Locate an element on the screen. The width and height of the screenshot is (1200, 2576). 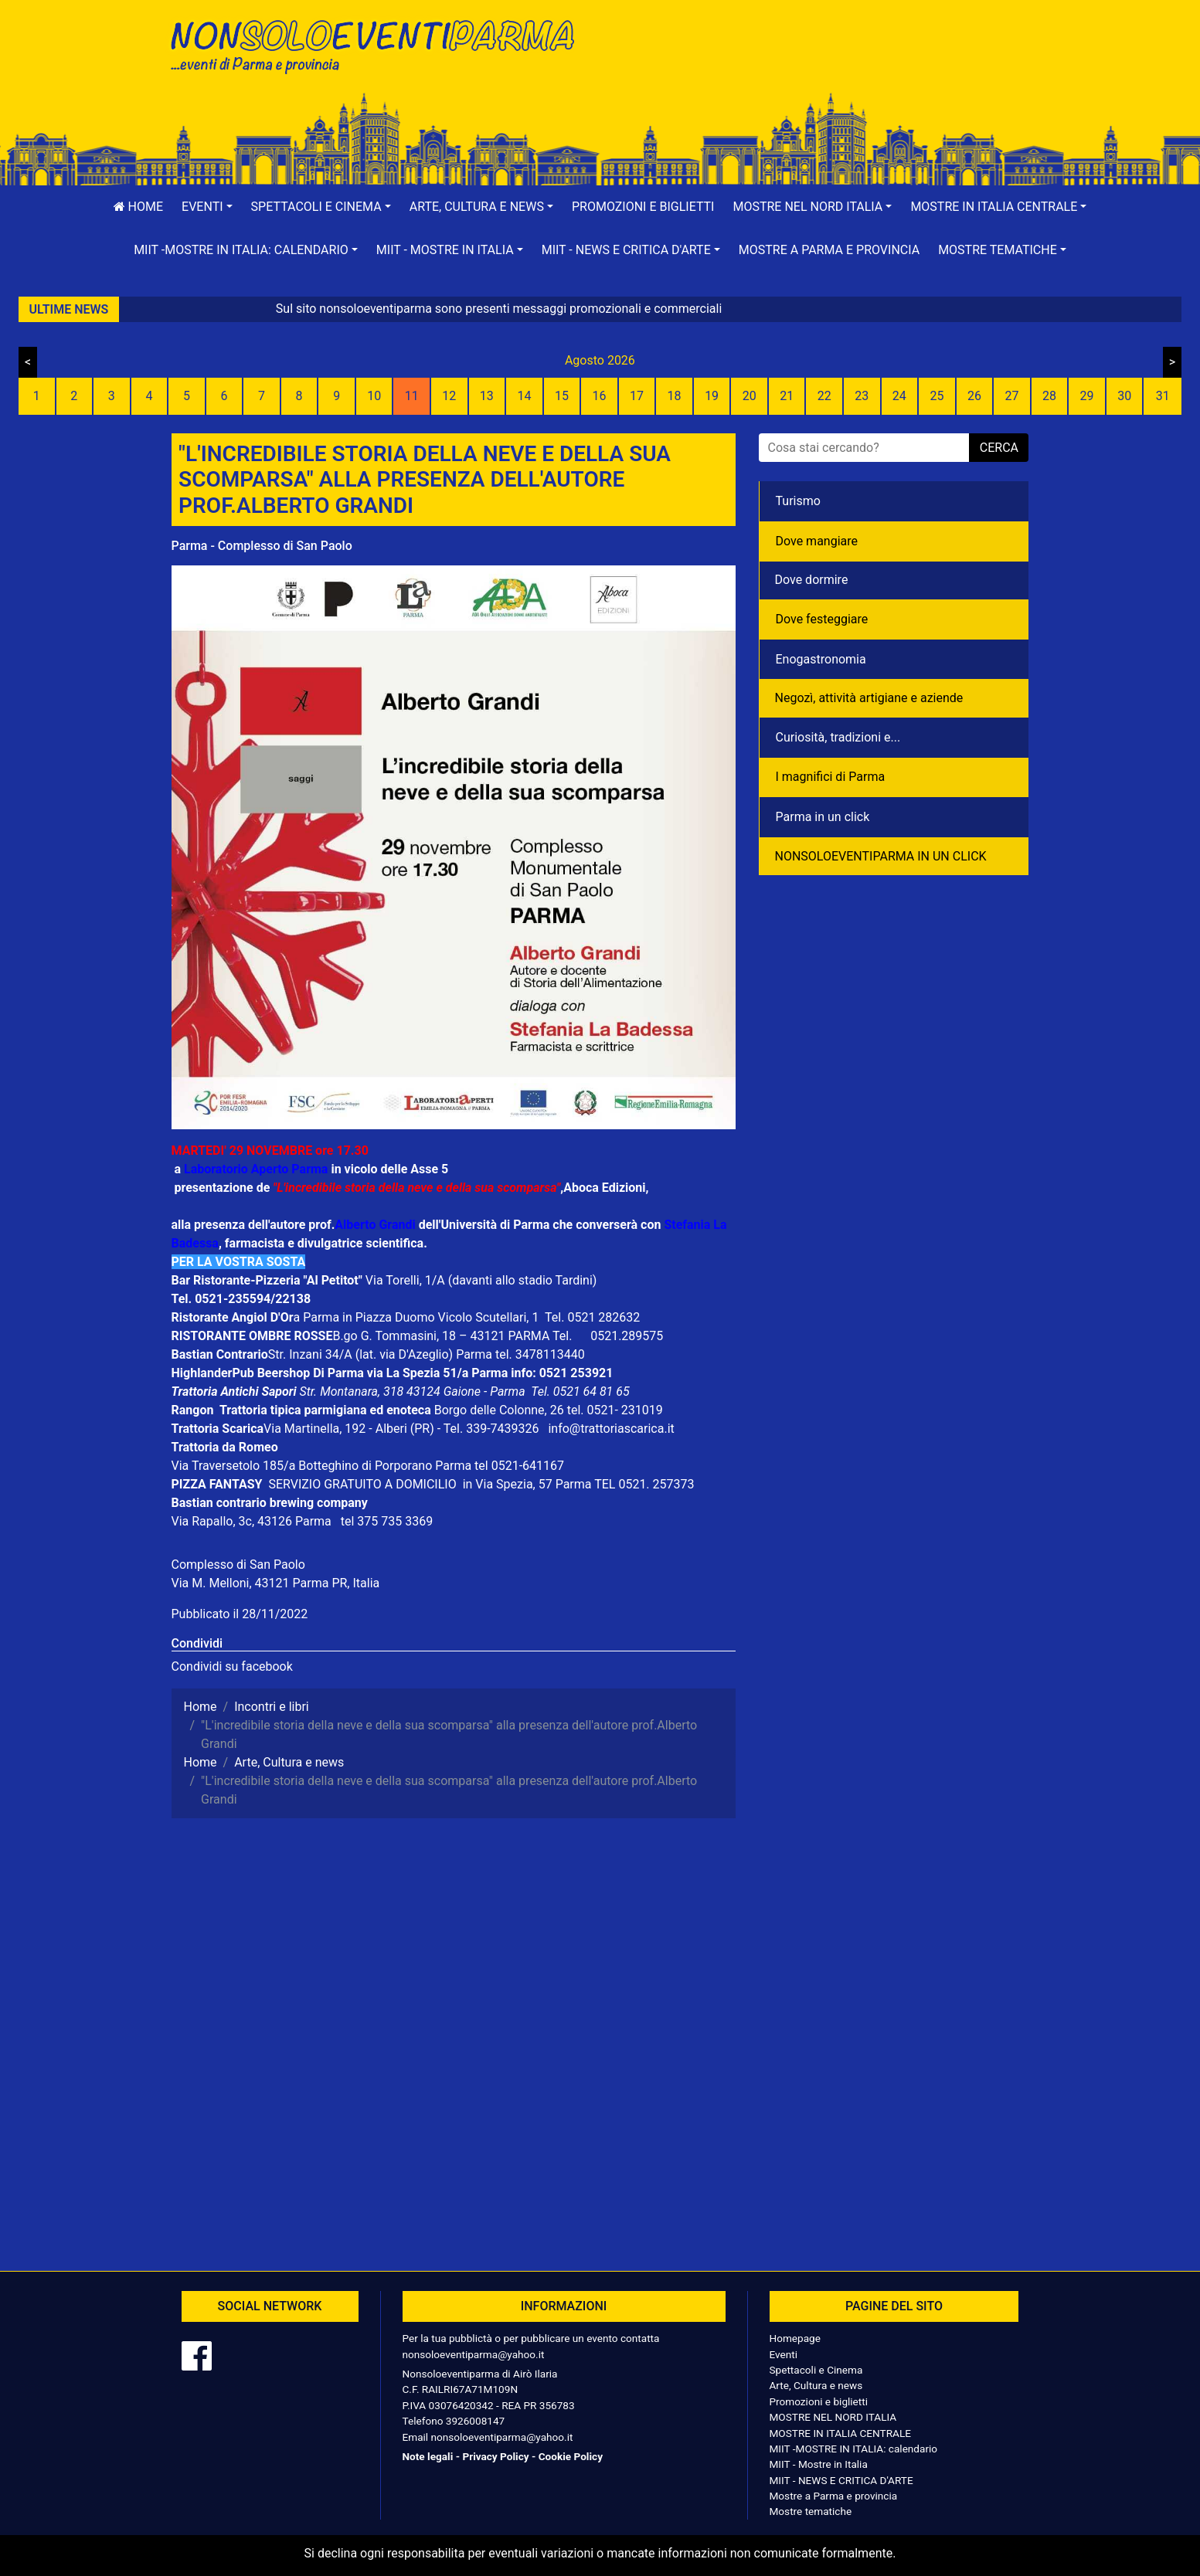
MOSTRE IN ITALIA CENTRALE is located at coordinates (840, 2433).